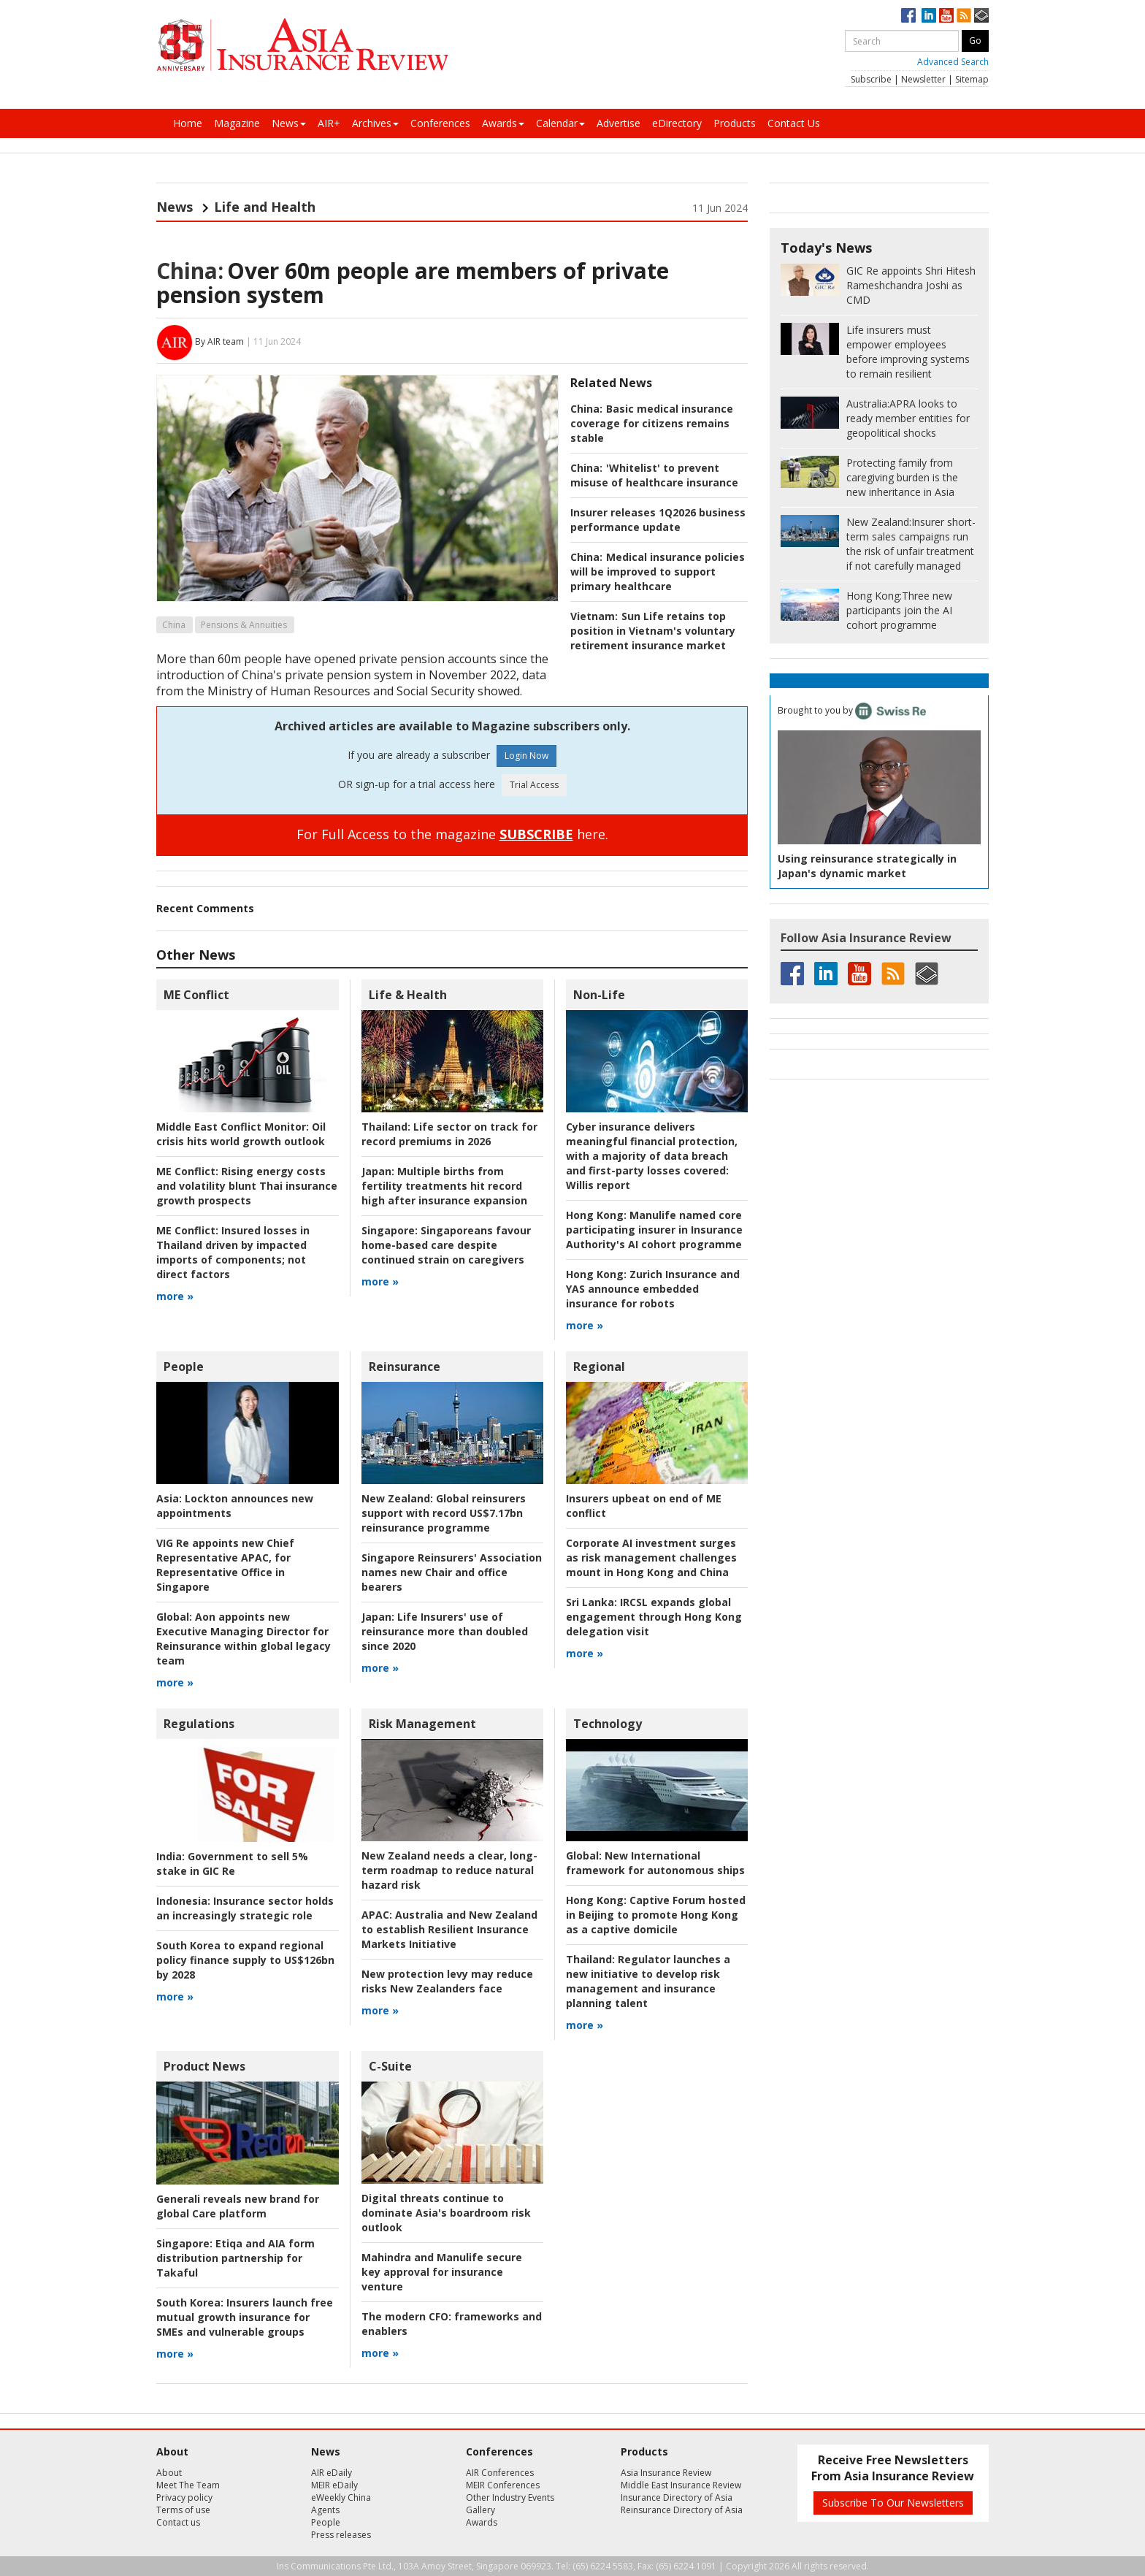 This screenshot has width=1145, height=2576. What do you see at coordinates (681, 2485) in the screenshot?
I see `Middle East Insurance Review` at bounding box center [681, 2485].